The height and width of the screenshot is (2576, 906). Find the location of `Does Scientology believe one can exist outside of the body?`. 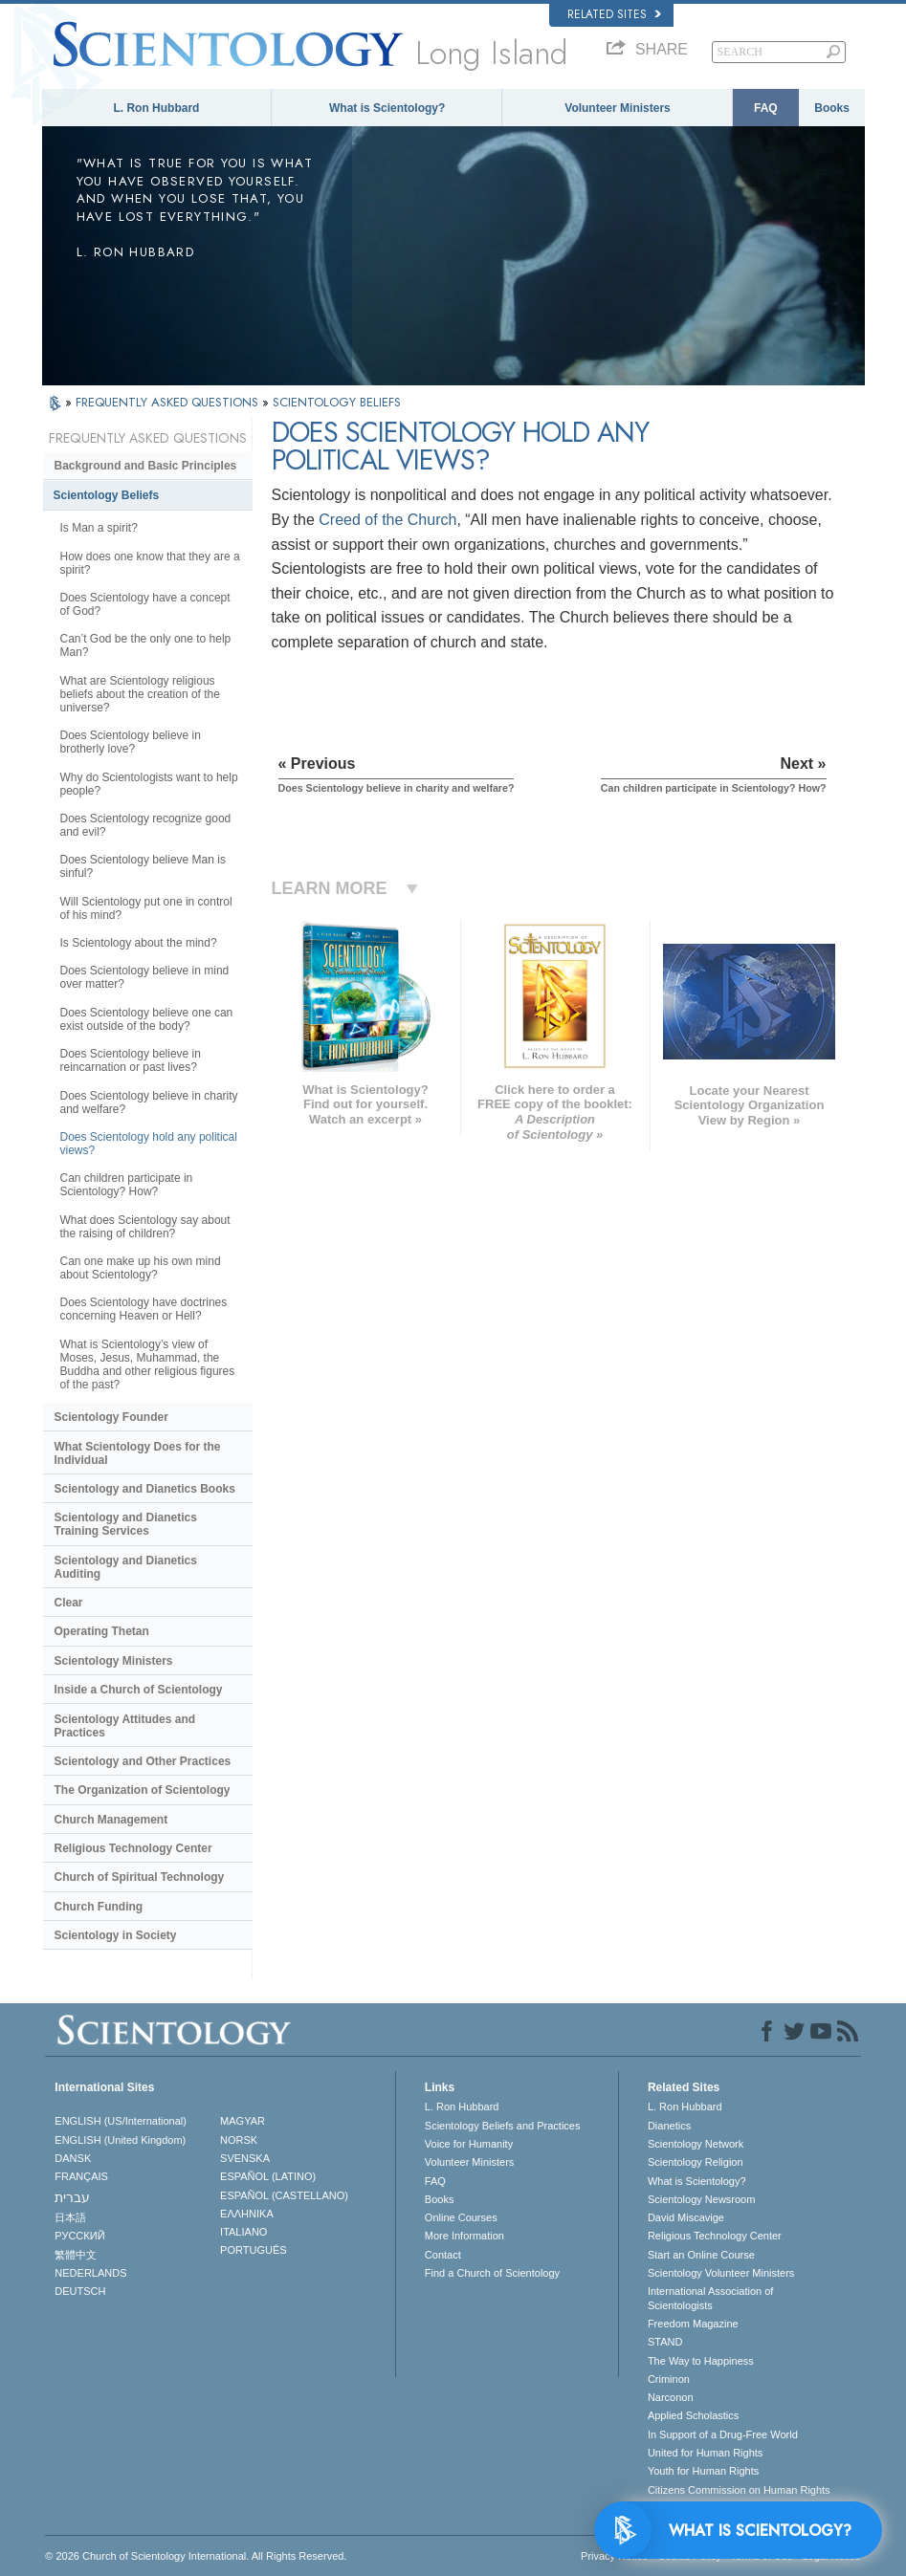

Does Scientology believe one can exist outside of the body? is located at coordinates (146, 1019).